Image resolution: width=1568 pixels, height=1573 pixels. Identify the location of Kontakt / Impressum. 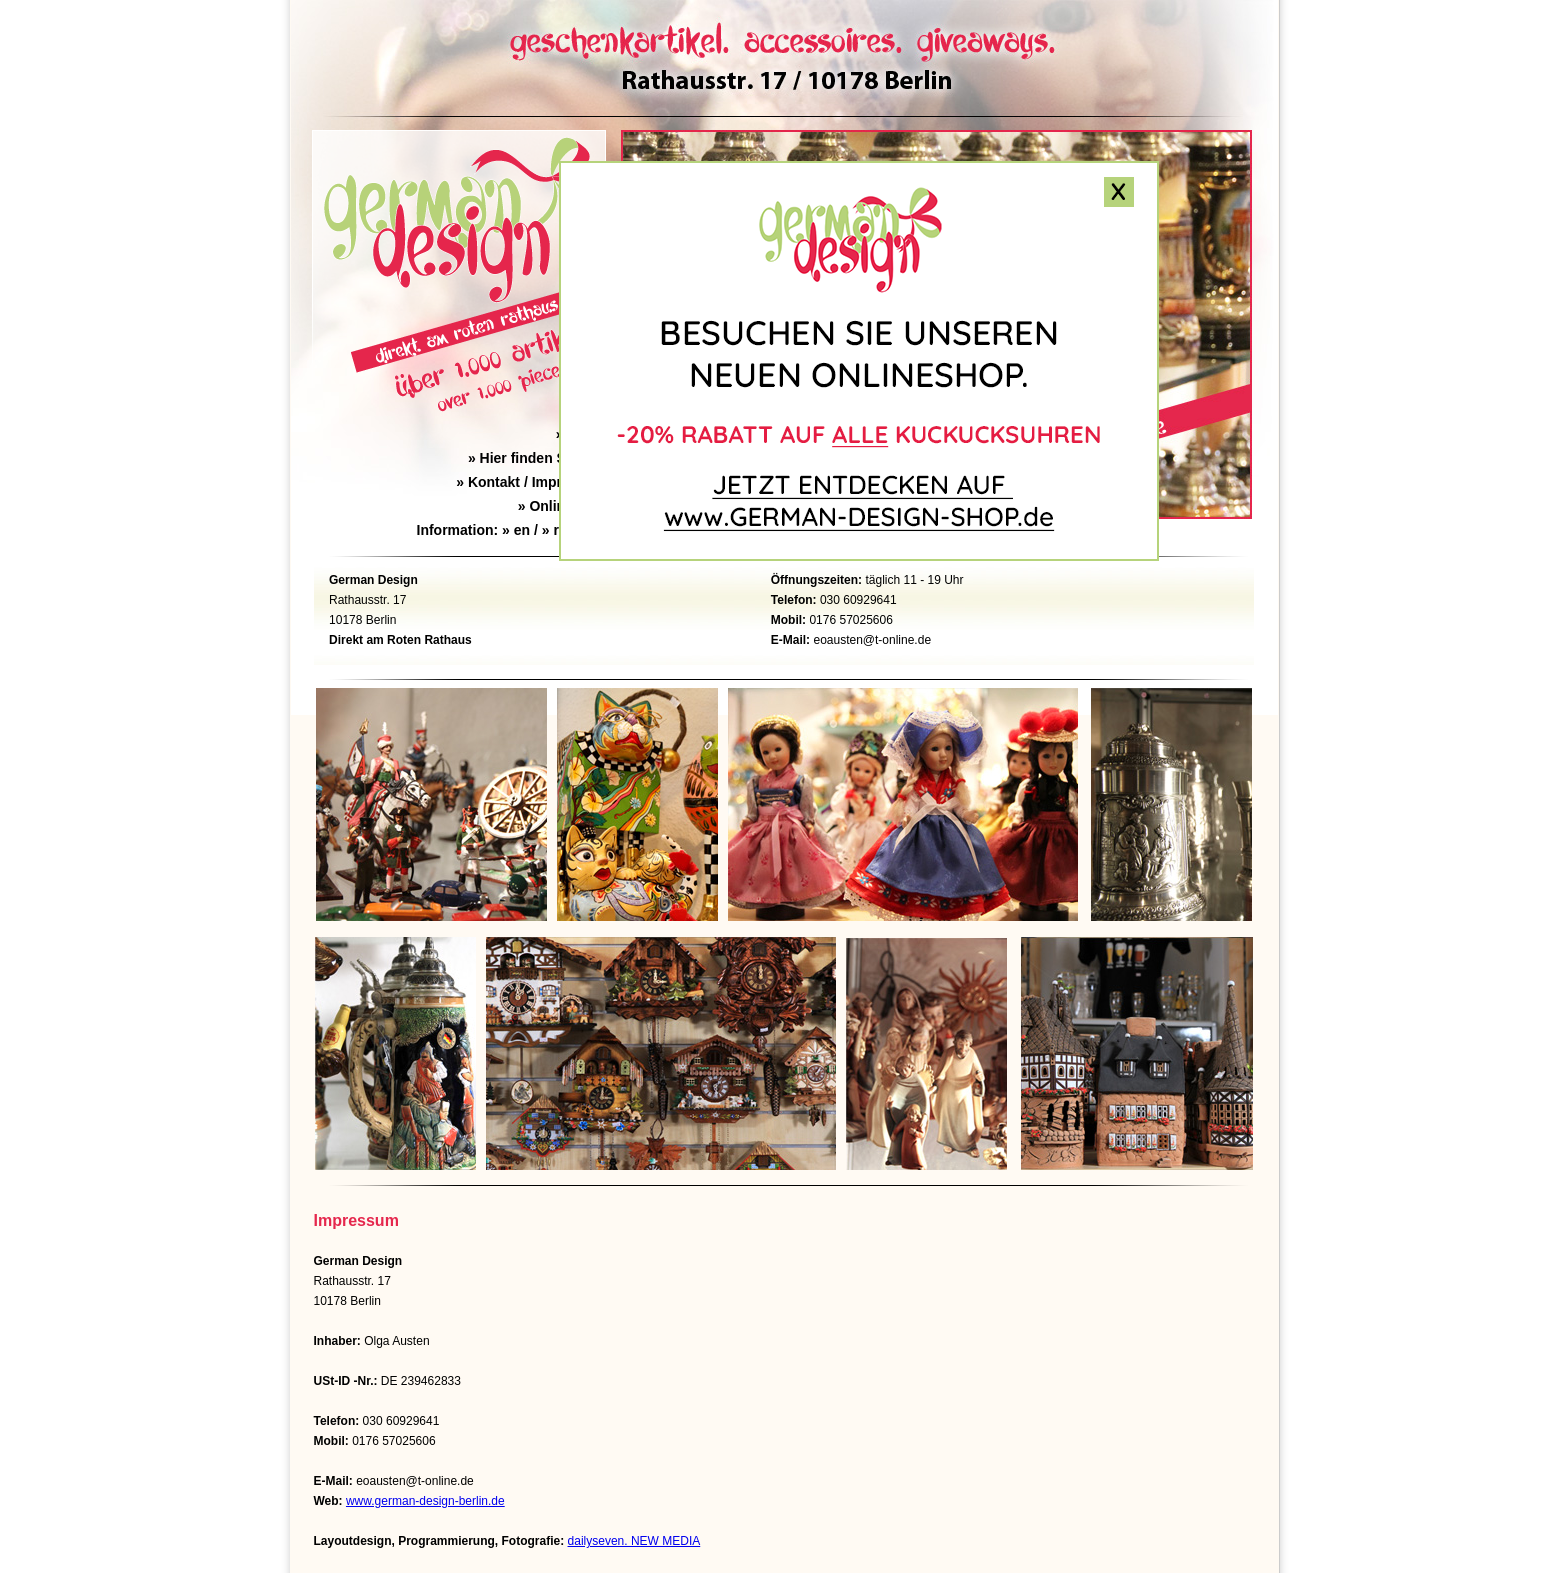
(531, 482).